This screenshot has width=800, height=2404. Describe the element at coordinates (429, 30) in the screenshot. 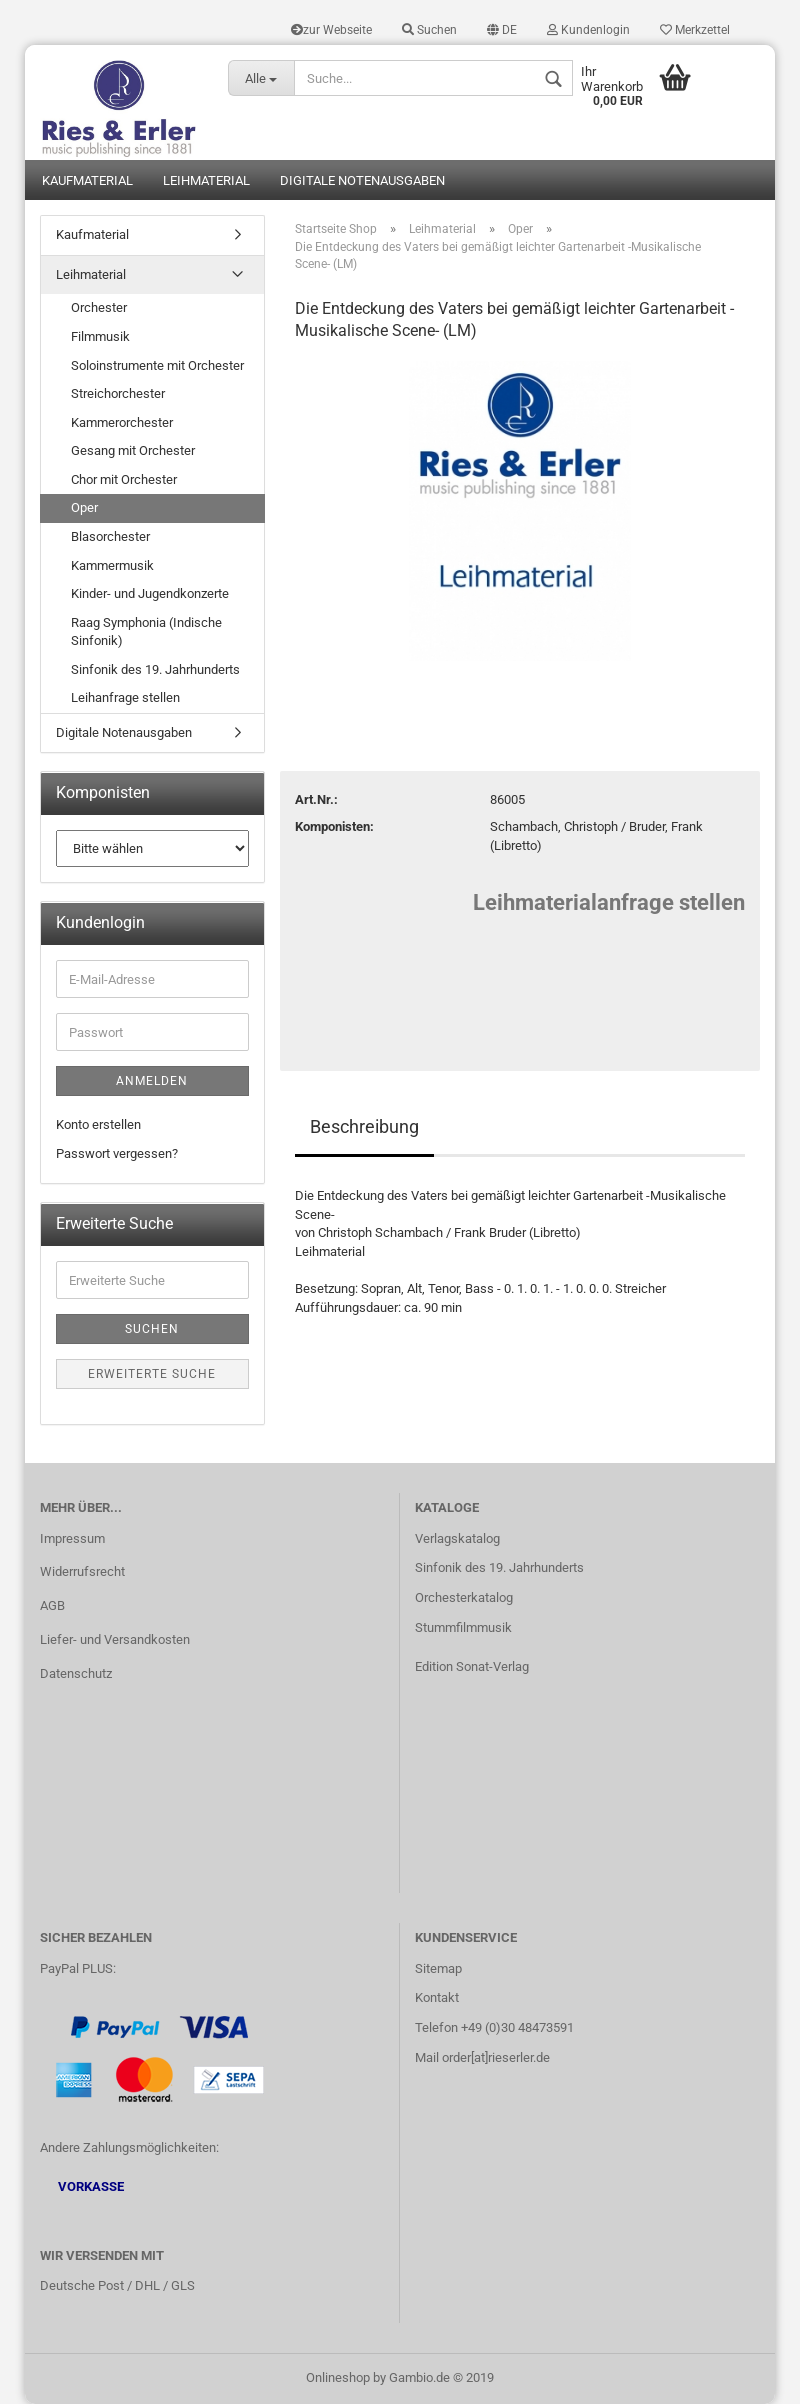

I see `Suchen` at that location.